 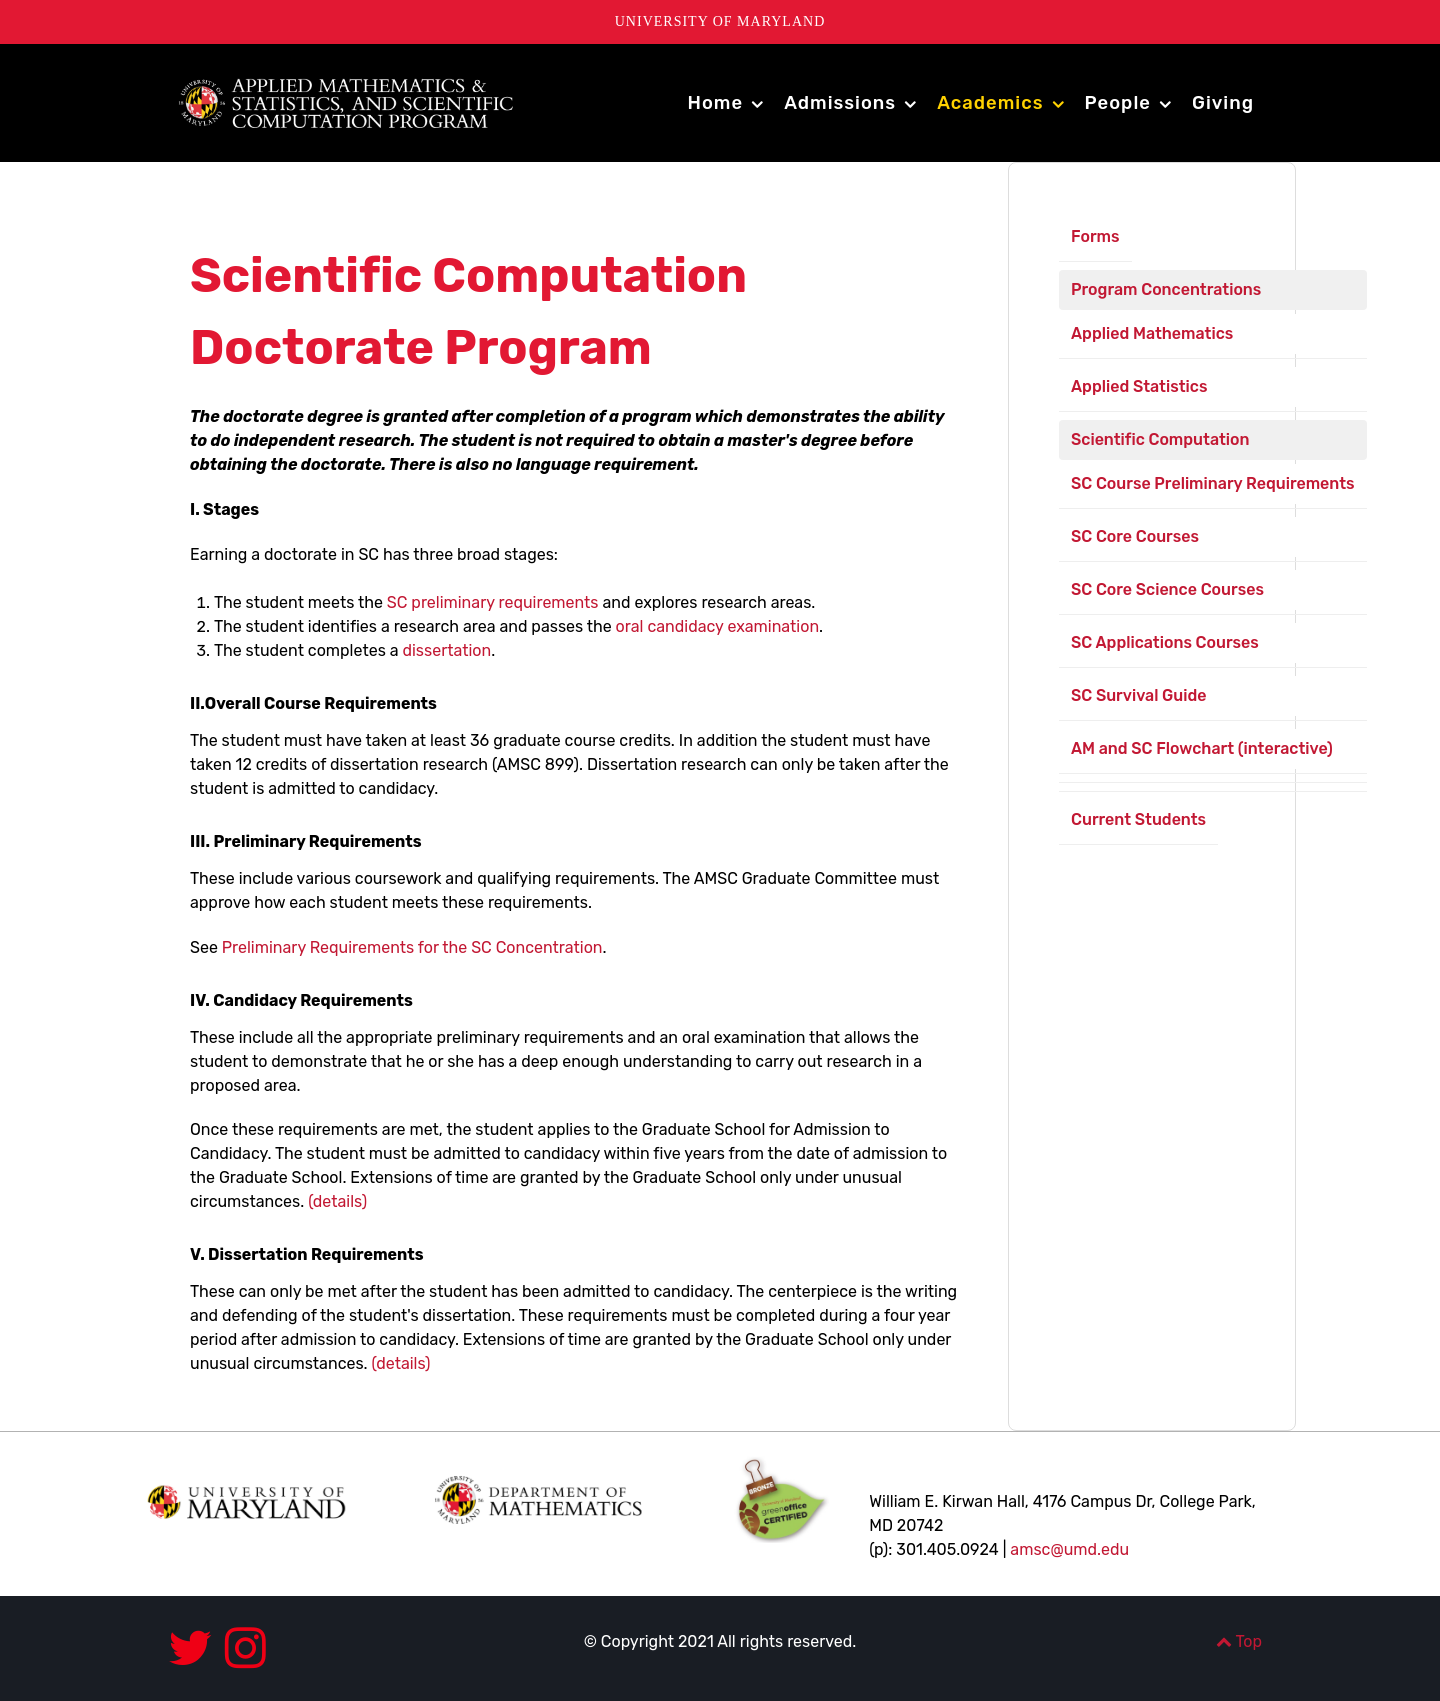 What do you see at coordinates (1095, 236) in the screenshot?
I see `Forms` at bounding box center [1095, 236].